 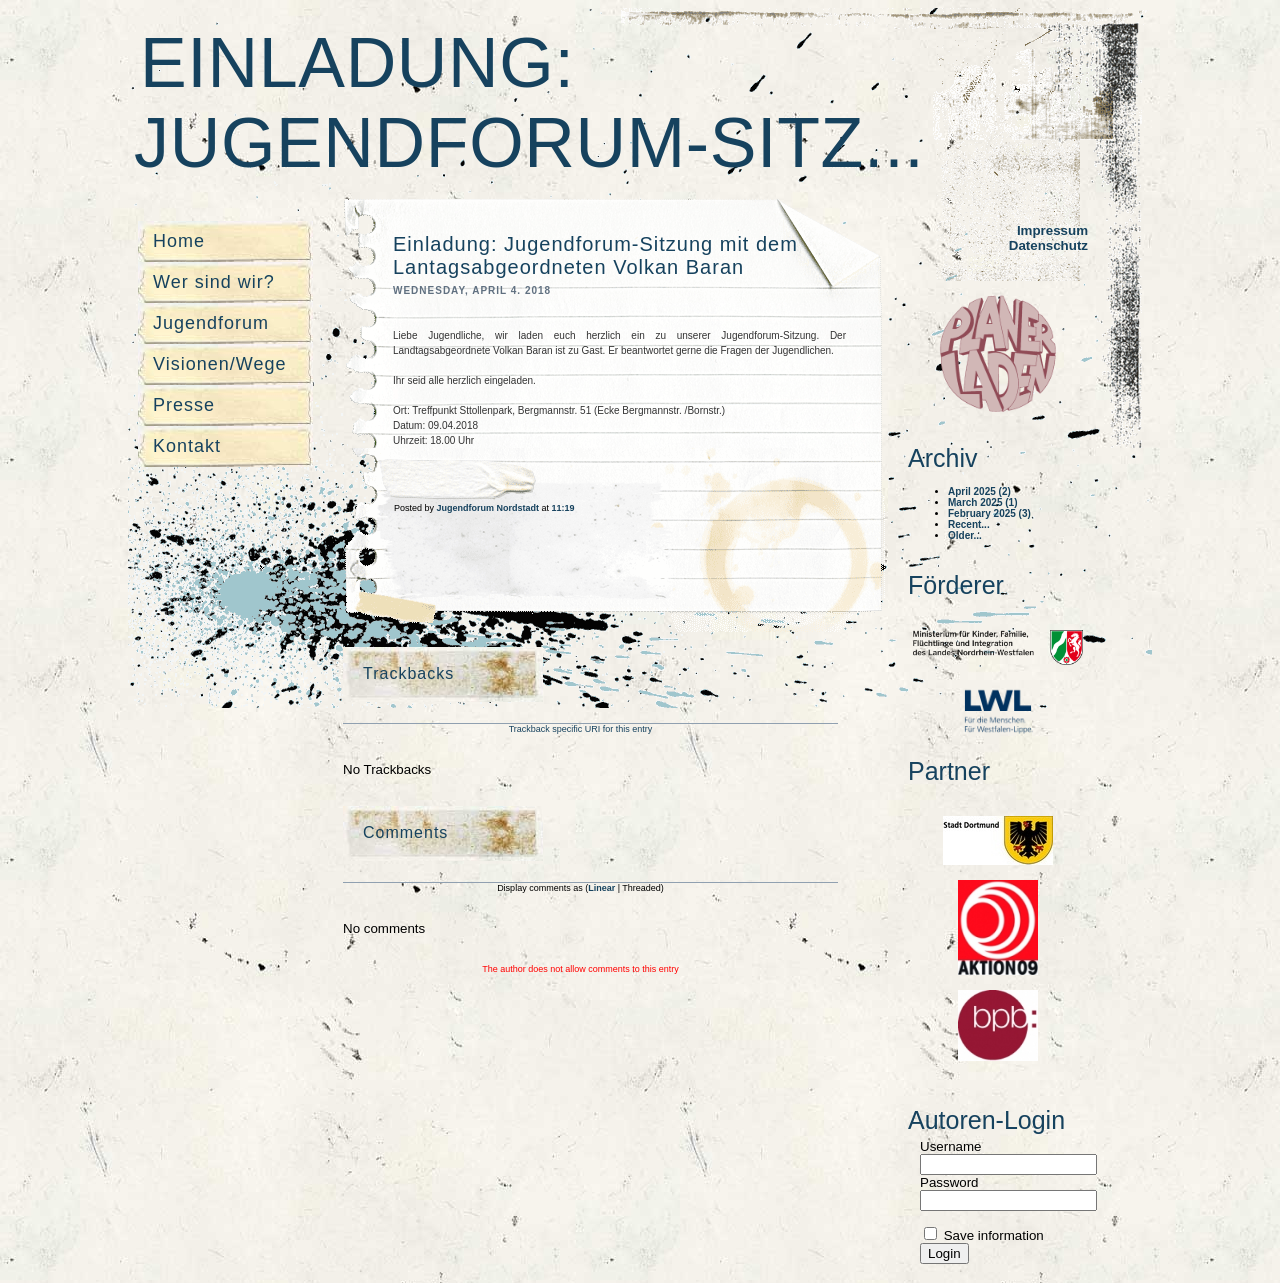 What do you see at coordinates (950, 1146) in the screenshot?
I see `Username` at bounding box center [950, 1146].